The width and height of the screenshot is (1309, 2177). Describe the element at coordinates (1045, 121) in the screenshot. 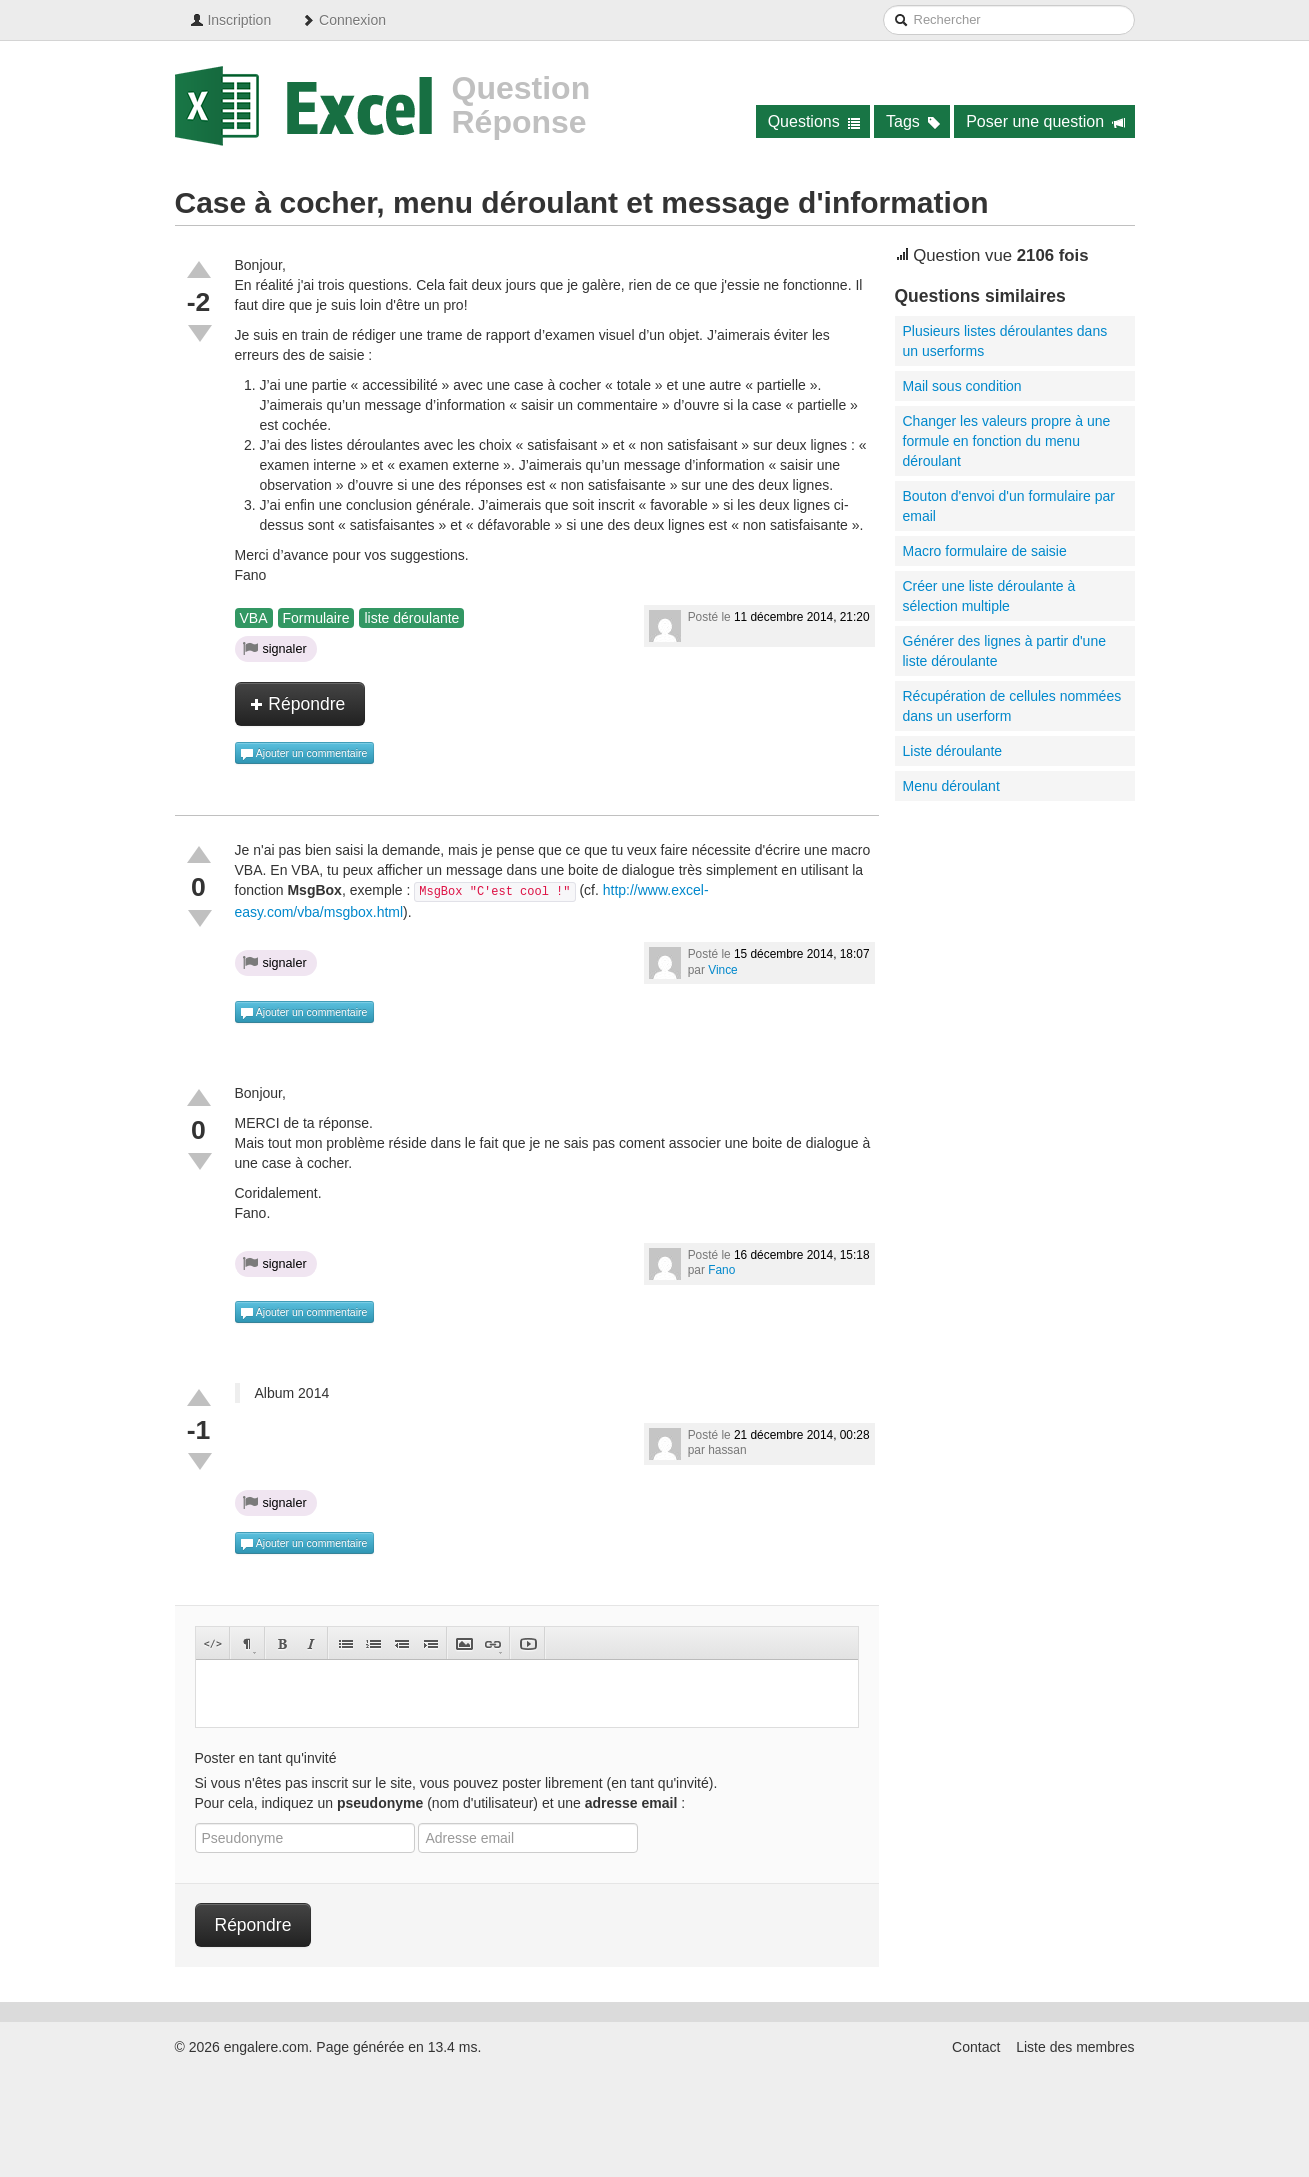

I see `Poser une question` at that location.